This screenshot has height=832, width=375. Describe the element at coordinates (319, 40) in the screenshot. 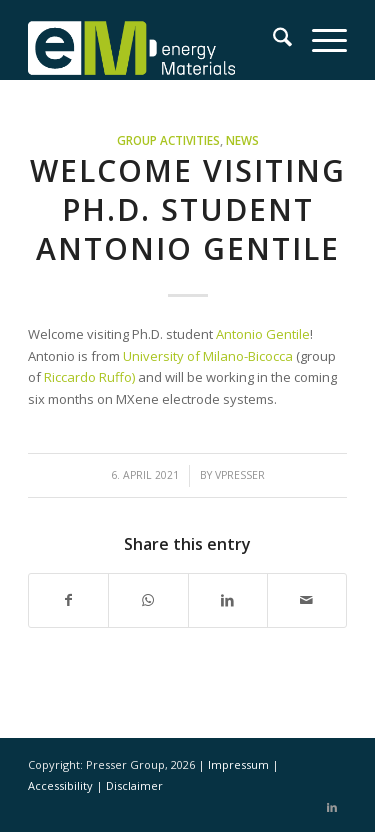

I see `[Menu]` at that location.